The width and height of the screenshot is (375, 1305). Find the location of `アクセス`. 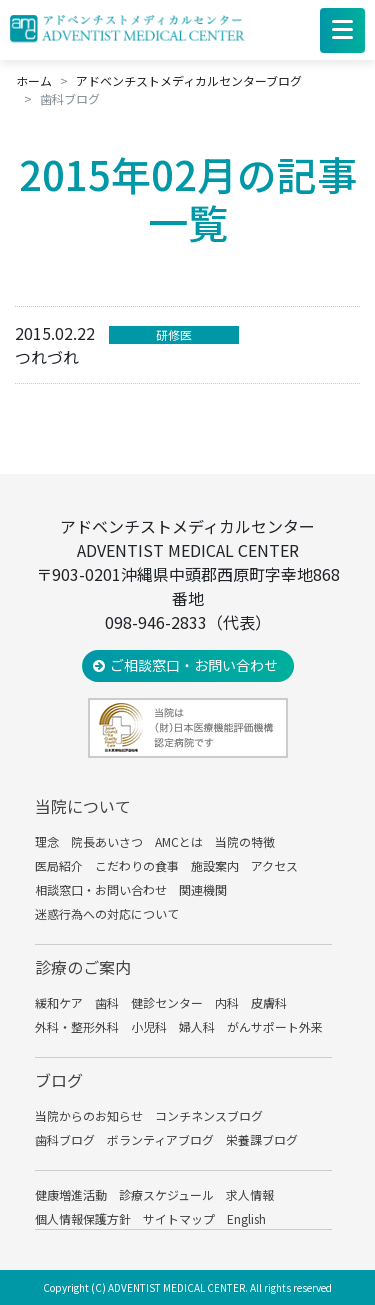

アクセス is located at coordinates (274, 865).